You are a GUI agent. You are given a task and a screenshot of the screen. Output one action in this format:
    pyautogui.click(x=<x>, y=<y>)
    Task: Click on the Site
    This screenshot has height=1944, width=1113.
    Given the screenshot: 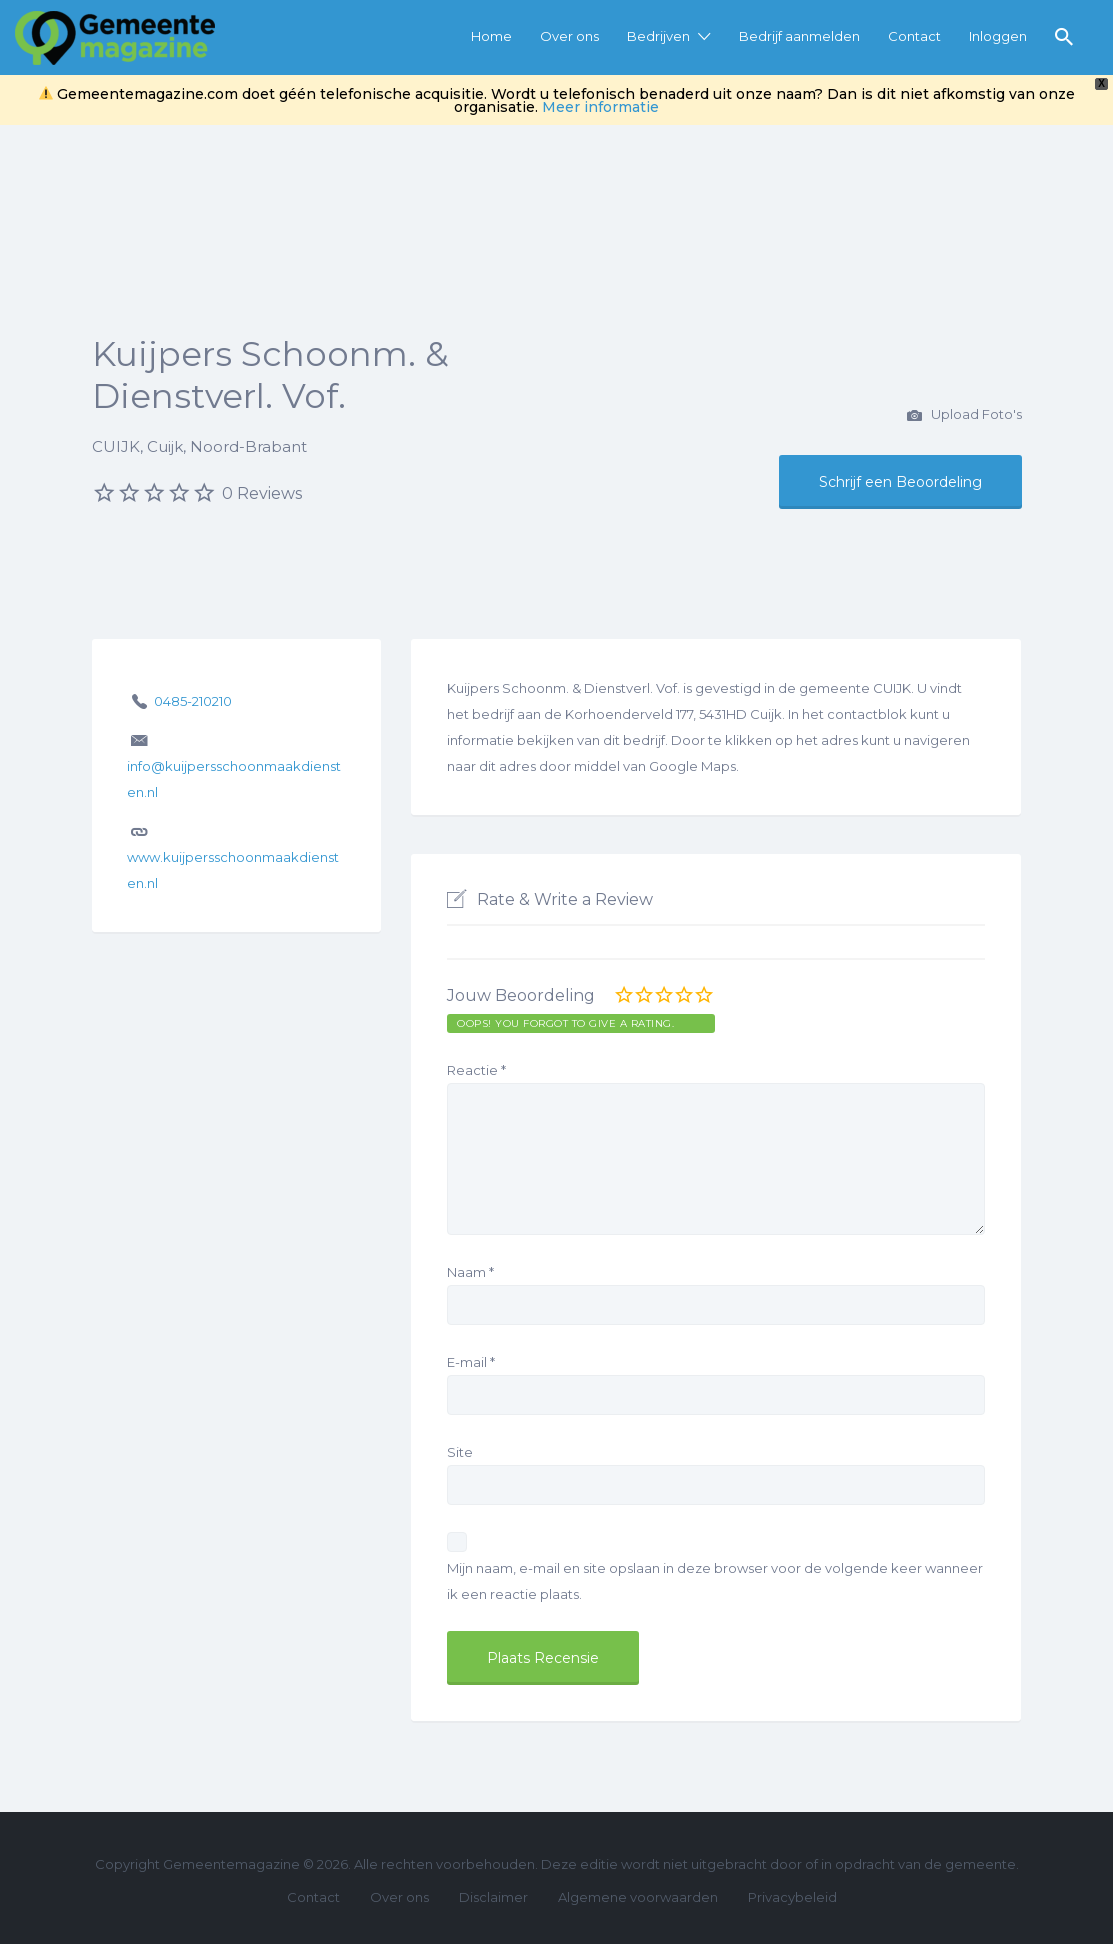 What is the action you would take?
    pyautogui.click(x=460, y=1452)
    